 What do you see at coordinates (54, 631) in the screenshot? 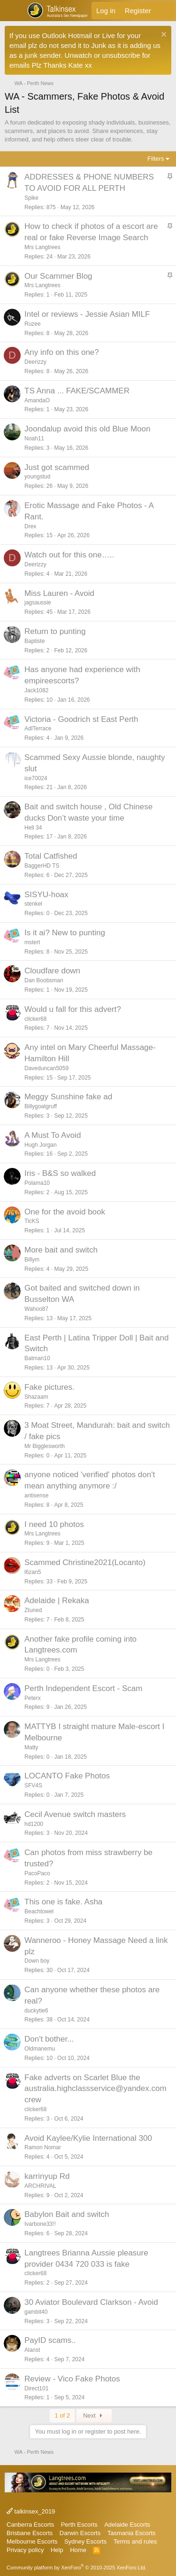
I see `Return to punting` at bounding box center [54, 631].